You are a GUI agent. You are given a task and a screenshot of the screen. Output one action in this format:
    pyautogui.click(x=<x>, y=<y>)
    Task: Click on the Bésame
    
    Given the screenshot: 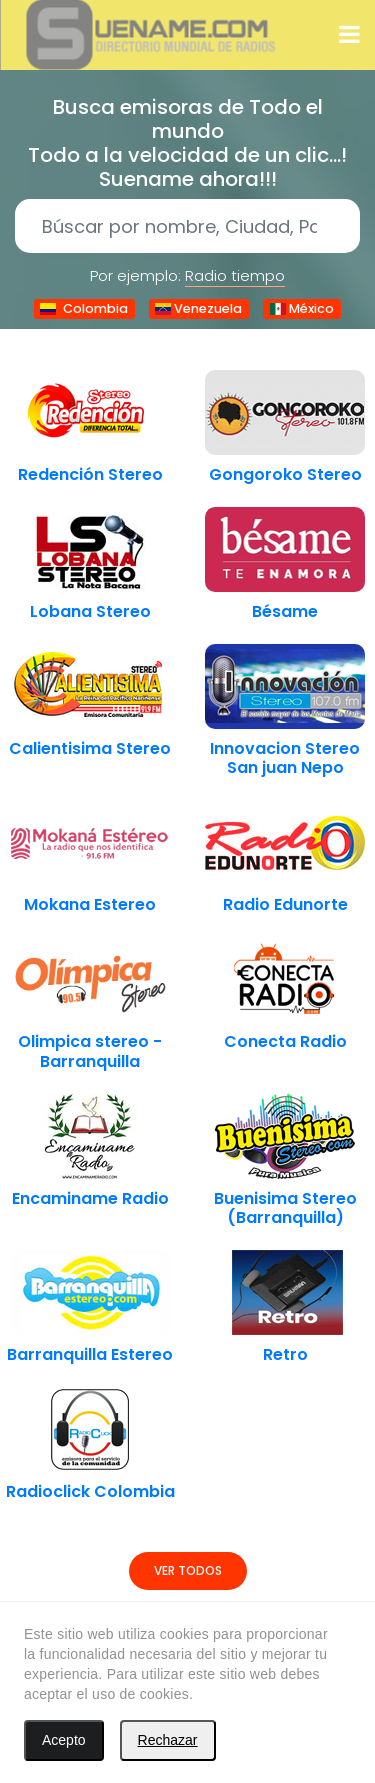 What is the action you would take?
    pyautogui.click(x=285, y=611)
    